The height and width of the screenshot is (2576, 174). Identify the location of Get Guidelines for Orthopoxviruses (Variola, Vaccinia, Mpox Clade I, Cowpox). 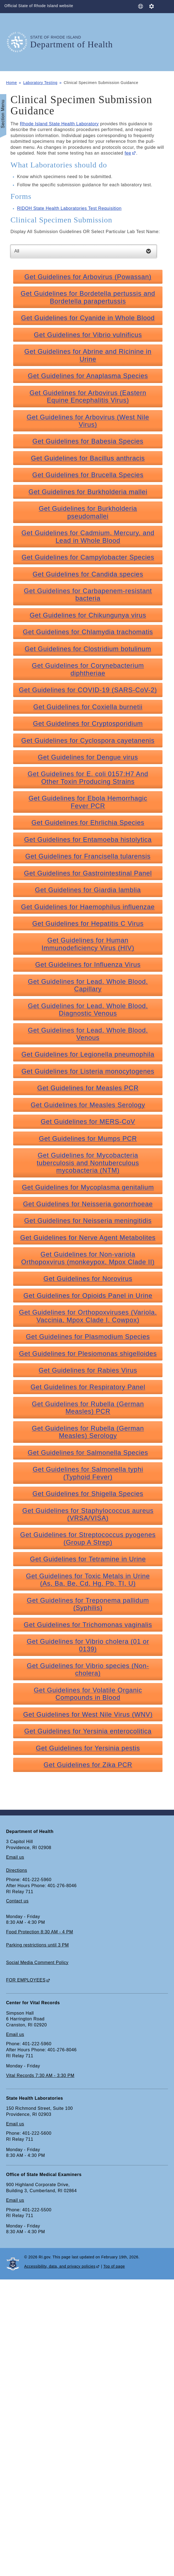
(88, 1316).